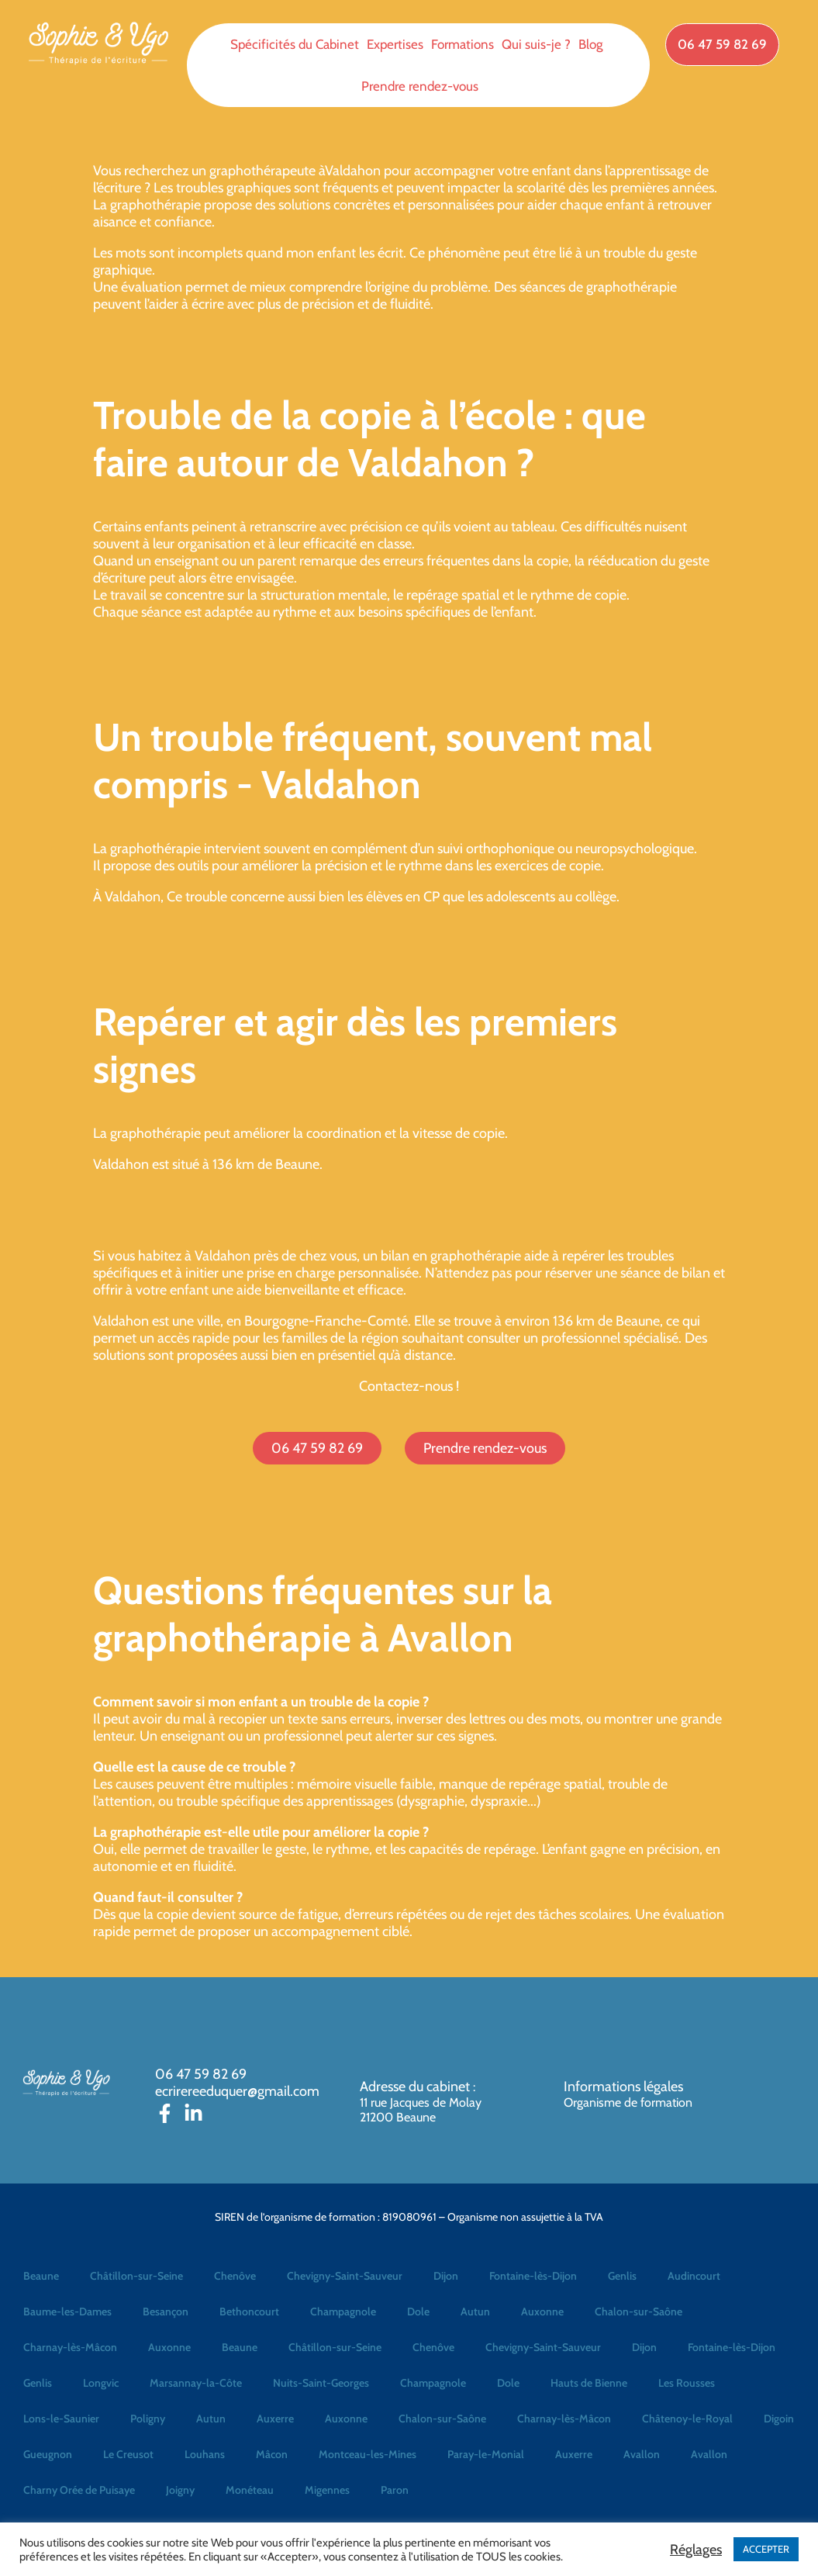  What do you see at coordinates (395, 2490) in the screenshot?
I see `Paron` at bounding box center [395, 2490].